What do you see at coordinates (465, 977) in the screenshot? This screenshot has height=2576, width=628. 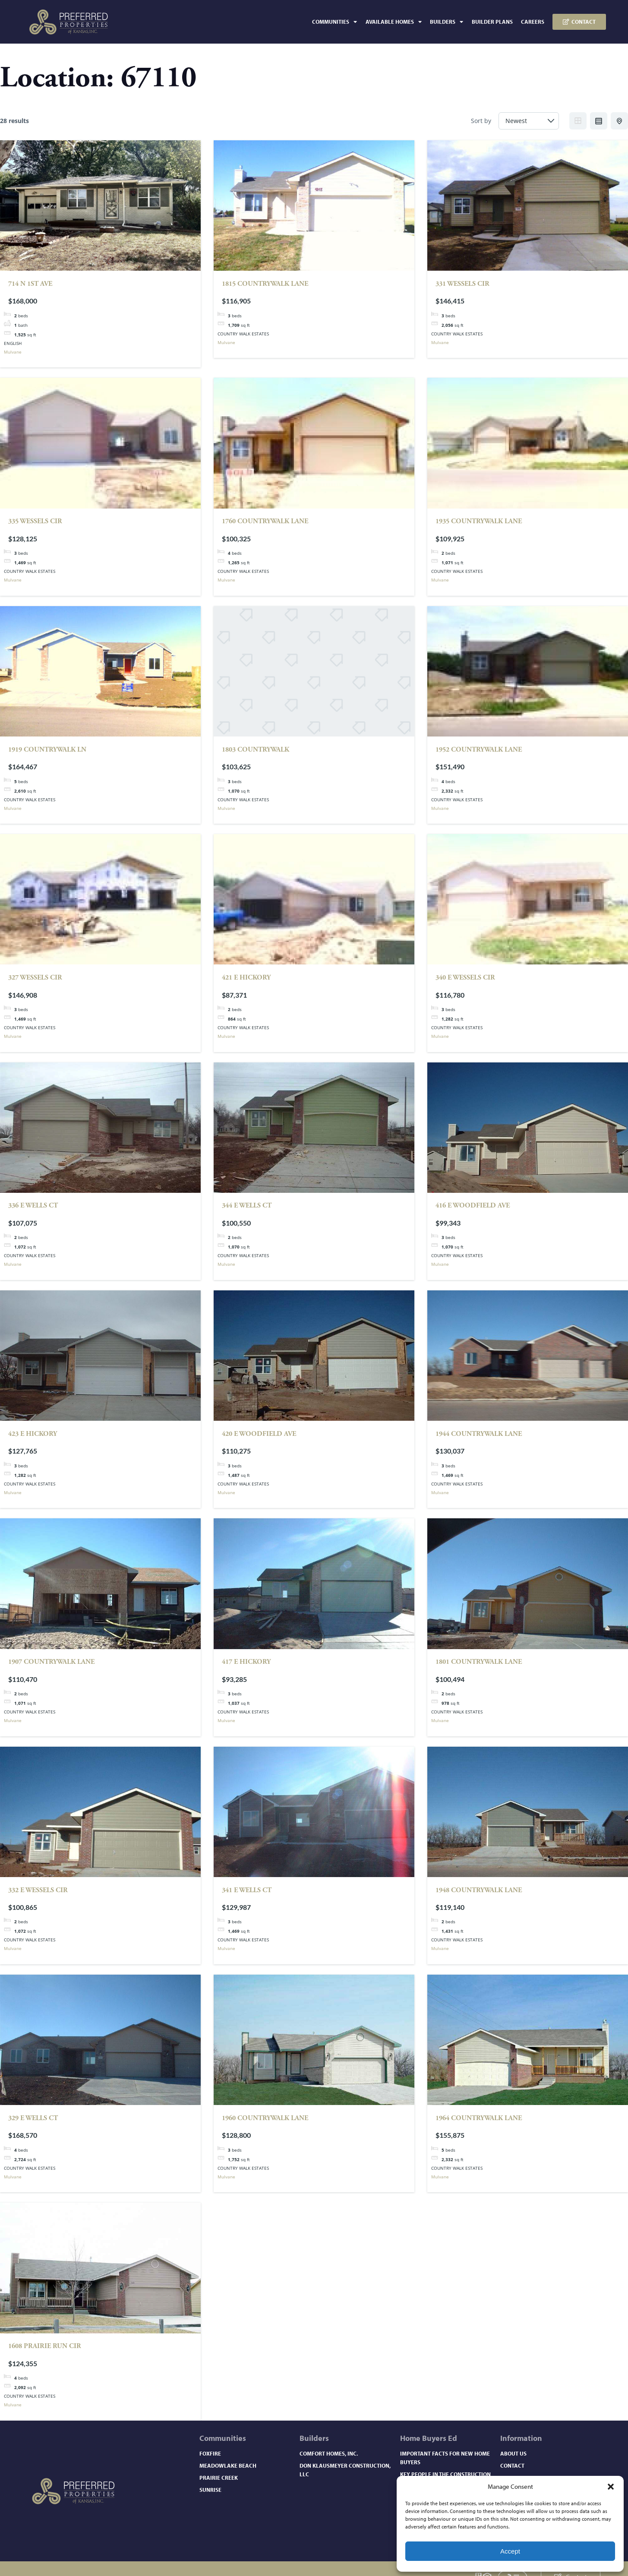 I see `340 E WESSELS CIR` at bounding box center [465, 977].